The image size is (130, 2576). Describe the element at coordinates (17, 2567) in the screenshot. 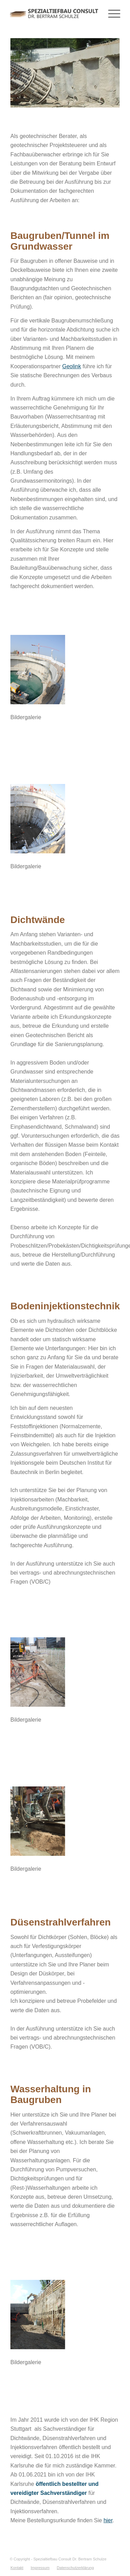

I see `[menuitem]` at that location.